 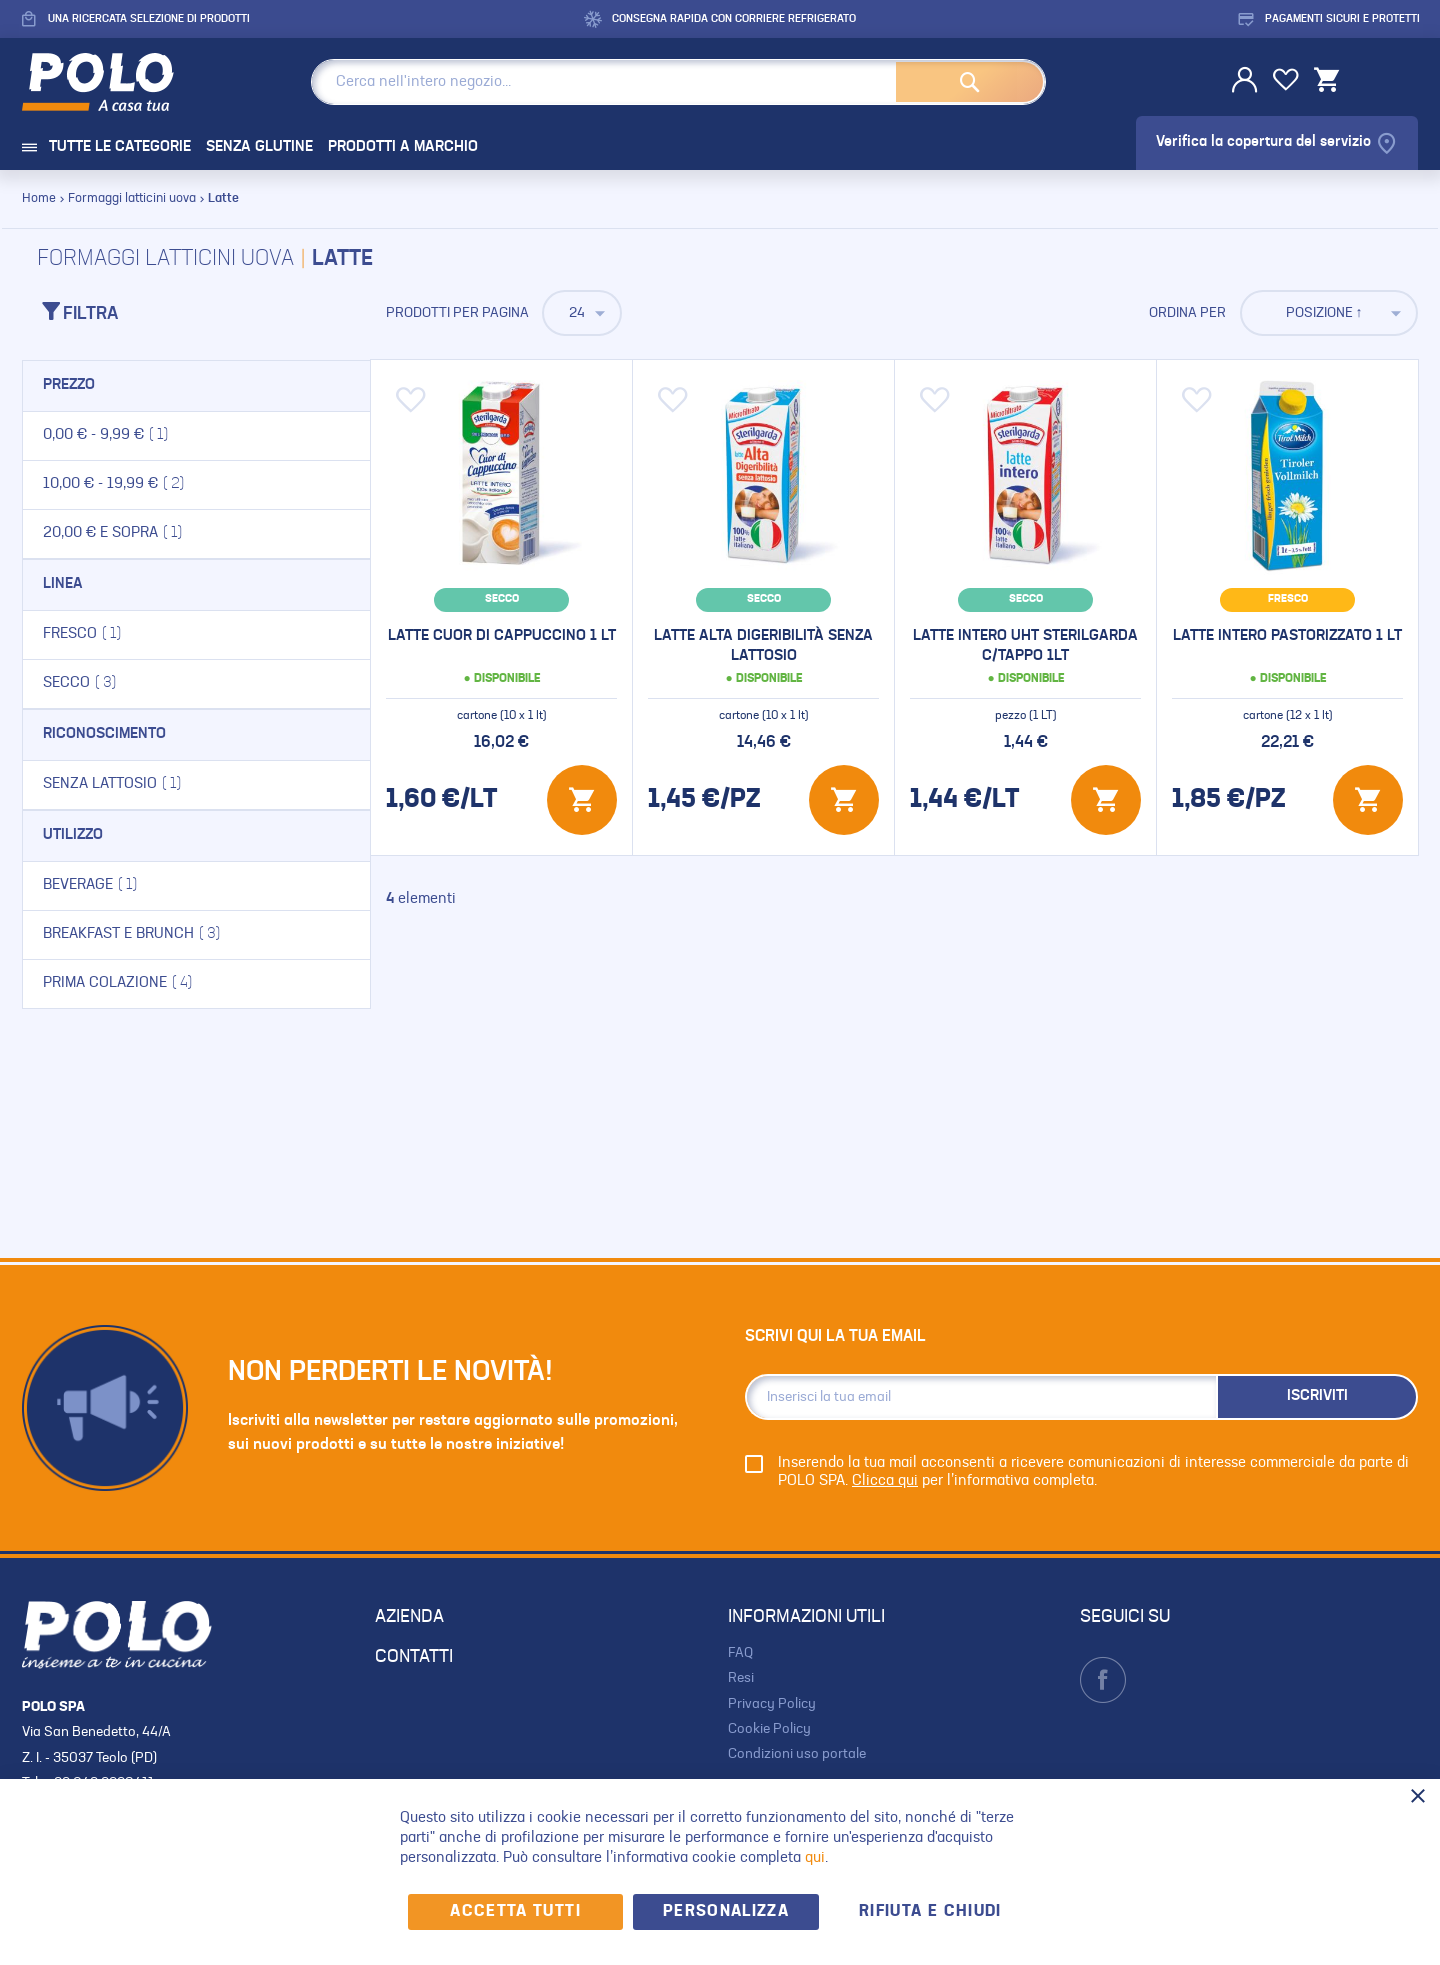 What do you see at coordinates (152, 983) in the screenshot?
I see `Prima colazione` at bounding box center [152, 983].